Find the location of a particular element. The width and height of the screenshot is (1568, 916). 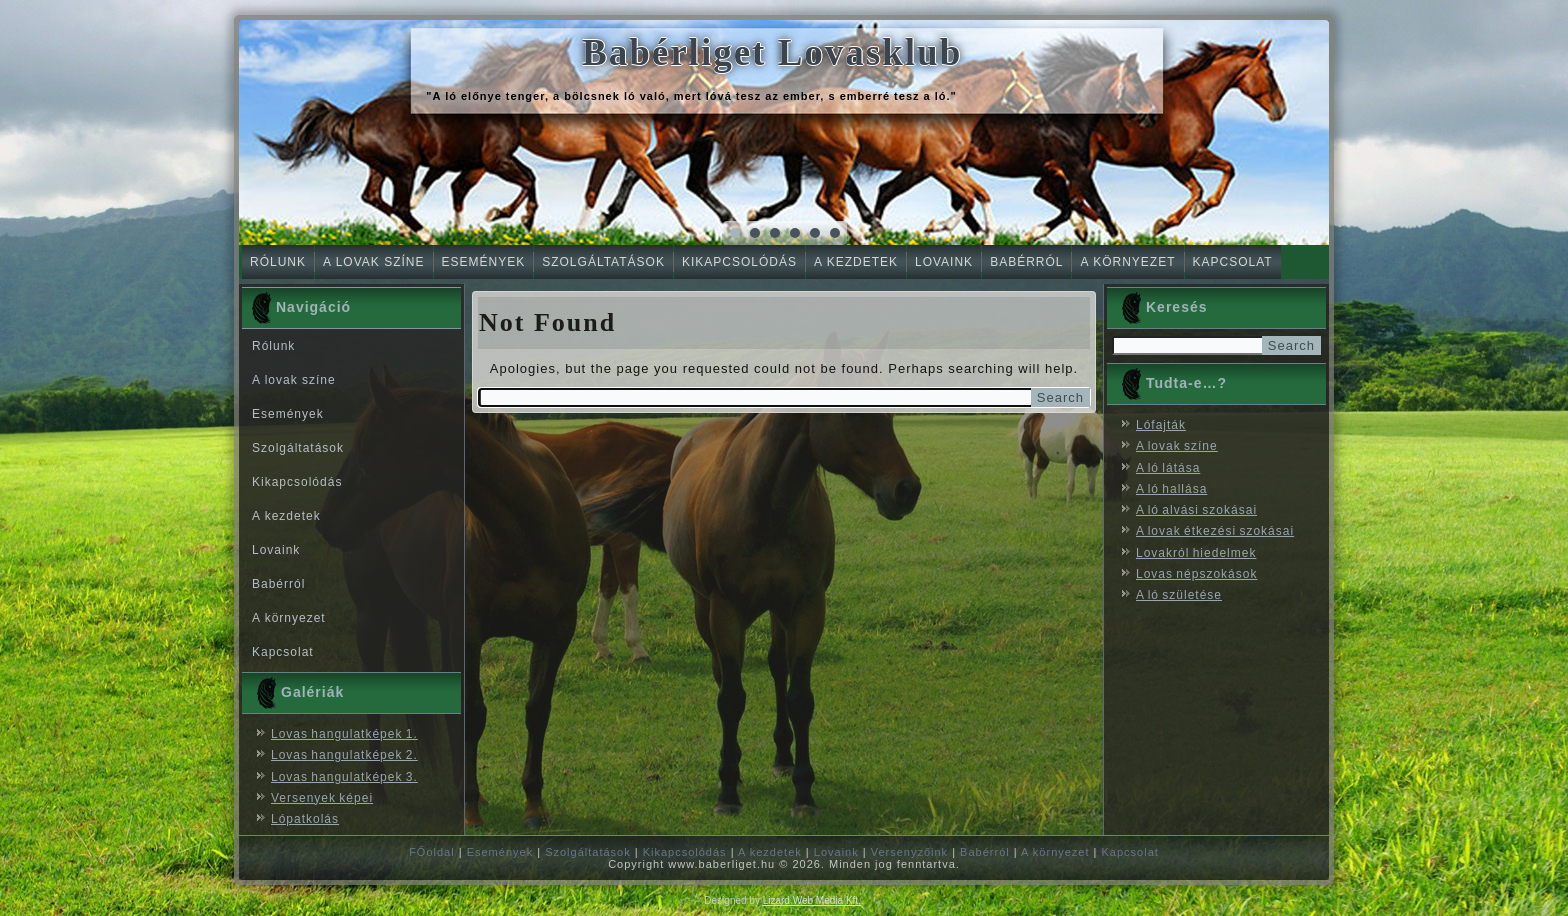

A környezet is located at coordinates (1127, 262).